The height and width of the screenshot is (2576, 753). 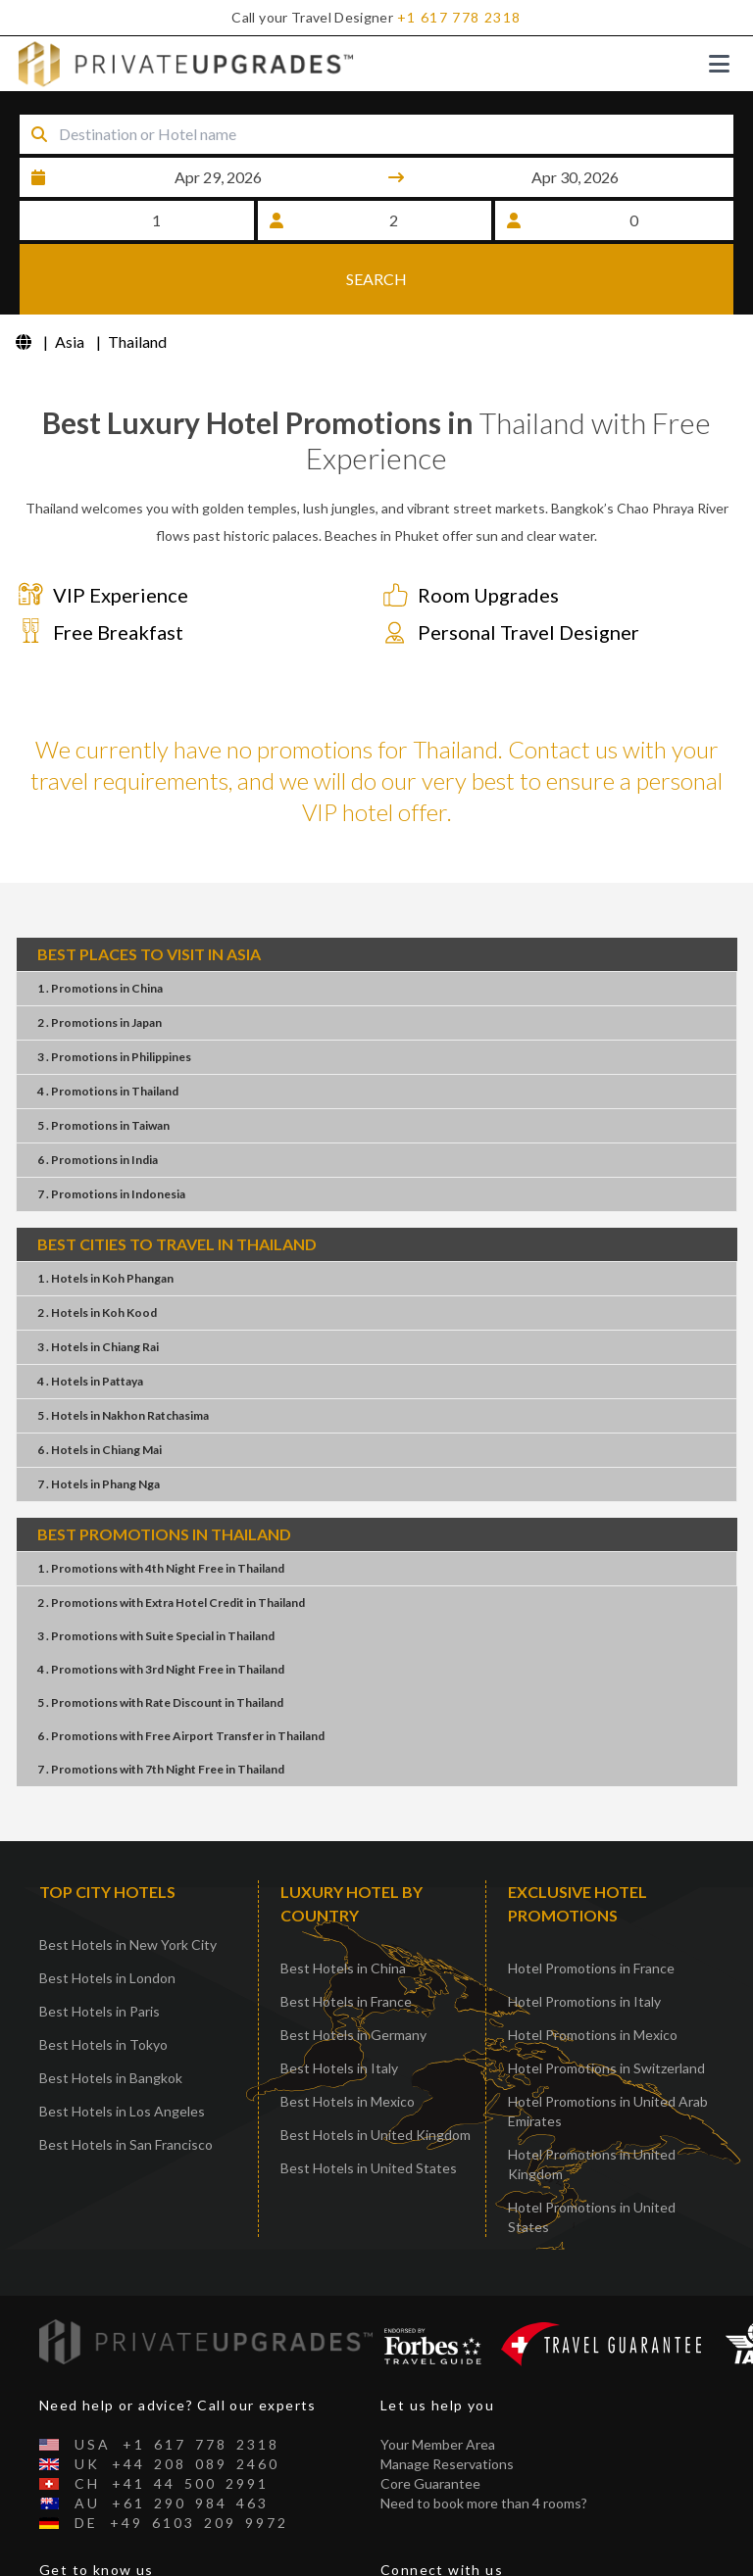 What do you see at coordinates (181, 1673) in the screenshot?
I see `6 . PromotionsFree Airport TransferThailand` at bounding box center [181, 1673].